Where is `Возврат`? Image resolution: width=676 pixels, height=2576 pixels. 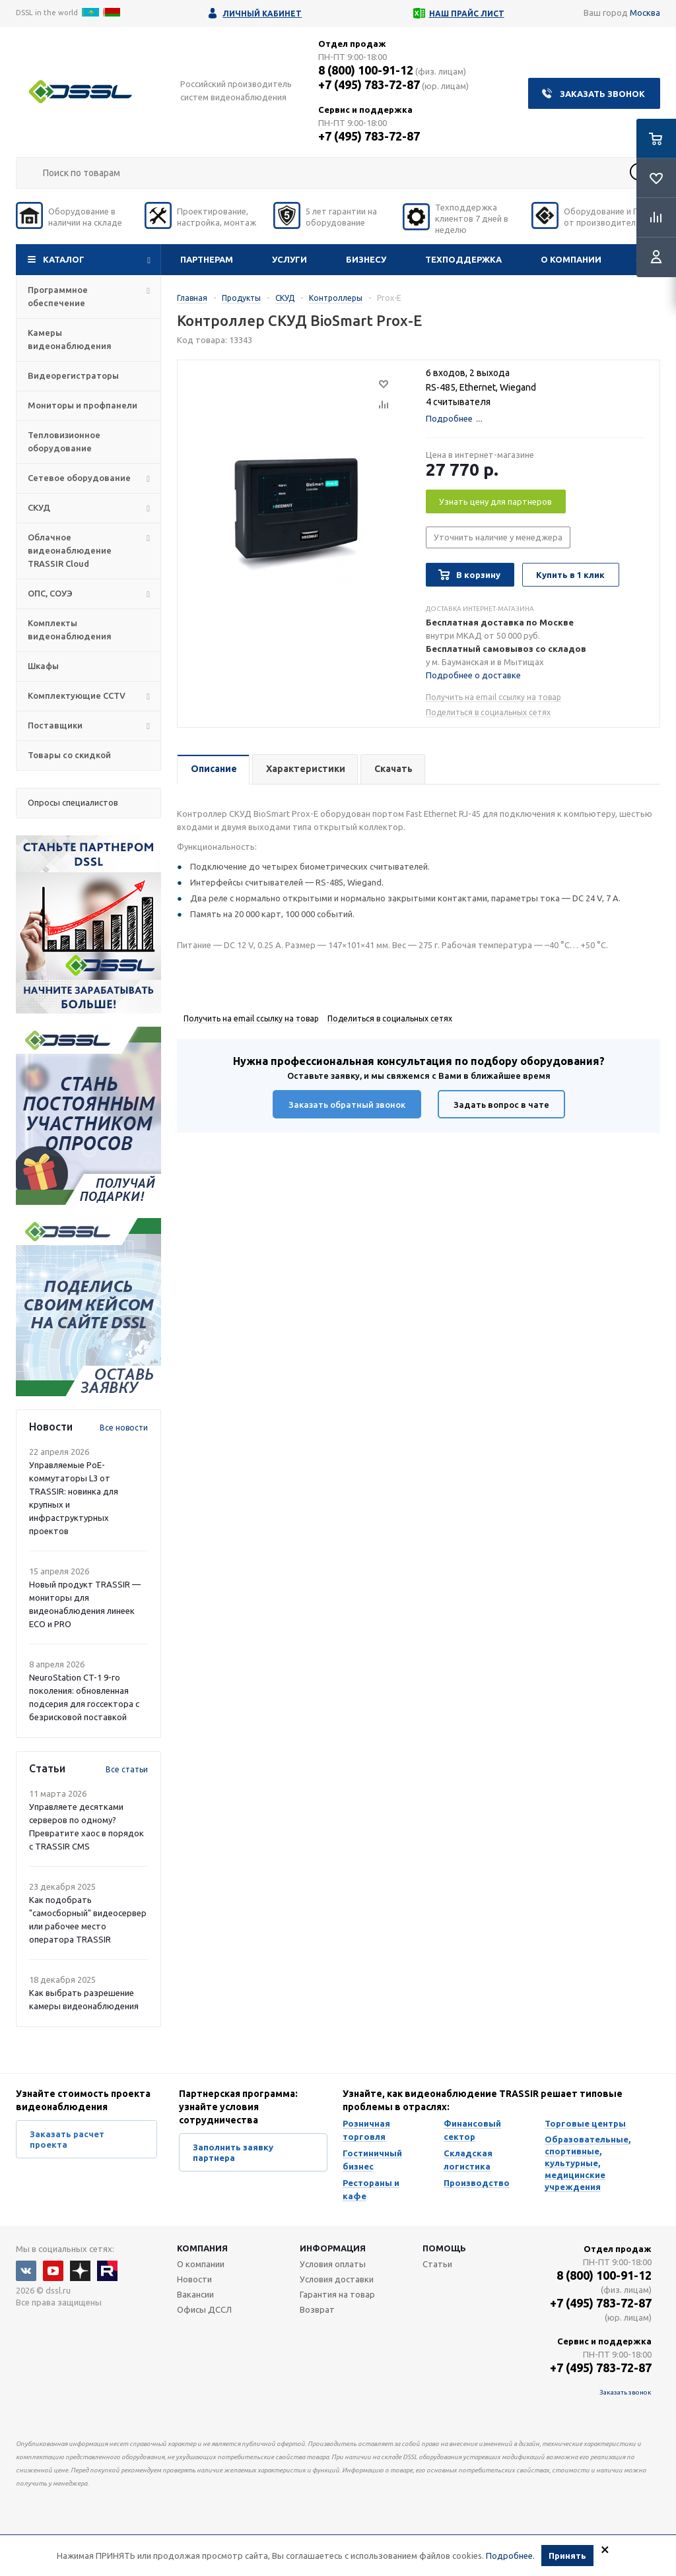 Возврат is located at coordinates (317, 2309).